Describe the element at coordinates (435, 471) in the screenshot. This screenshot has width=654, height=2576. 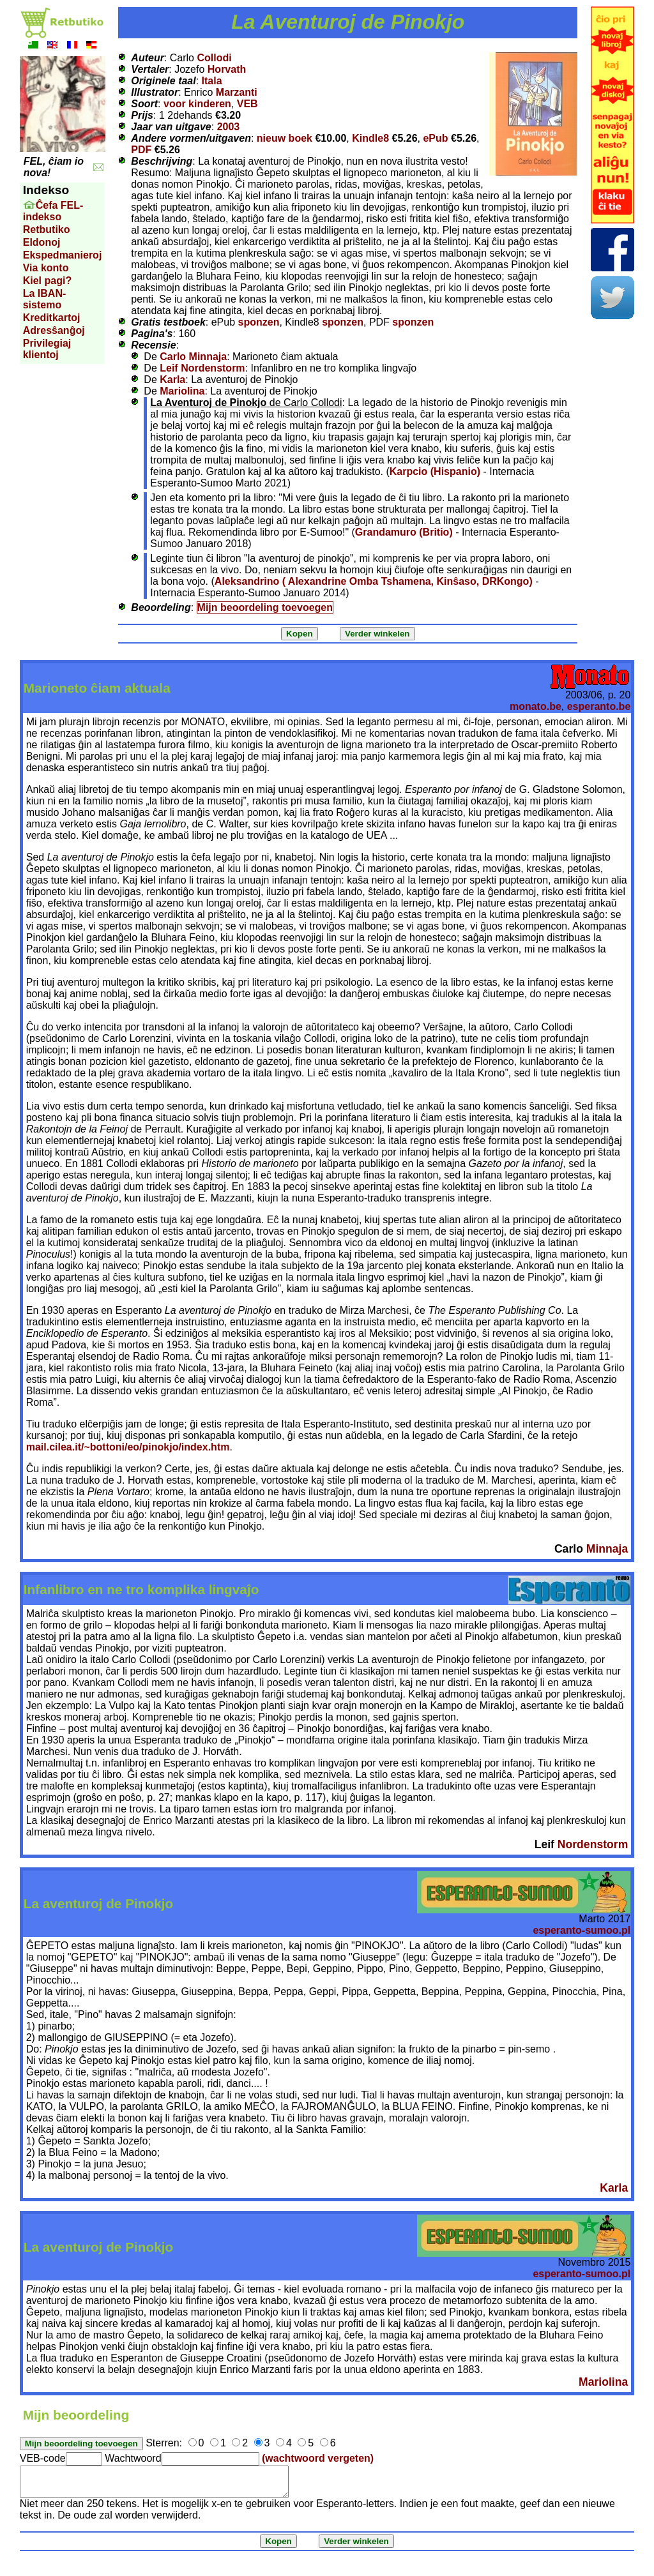
I see `Karpcio (Hispanio)` at that location.